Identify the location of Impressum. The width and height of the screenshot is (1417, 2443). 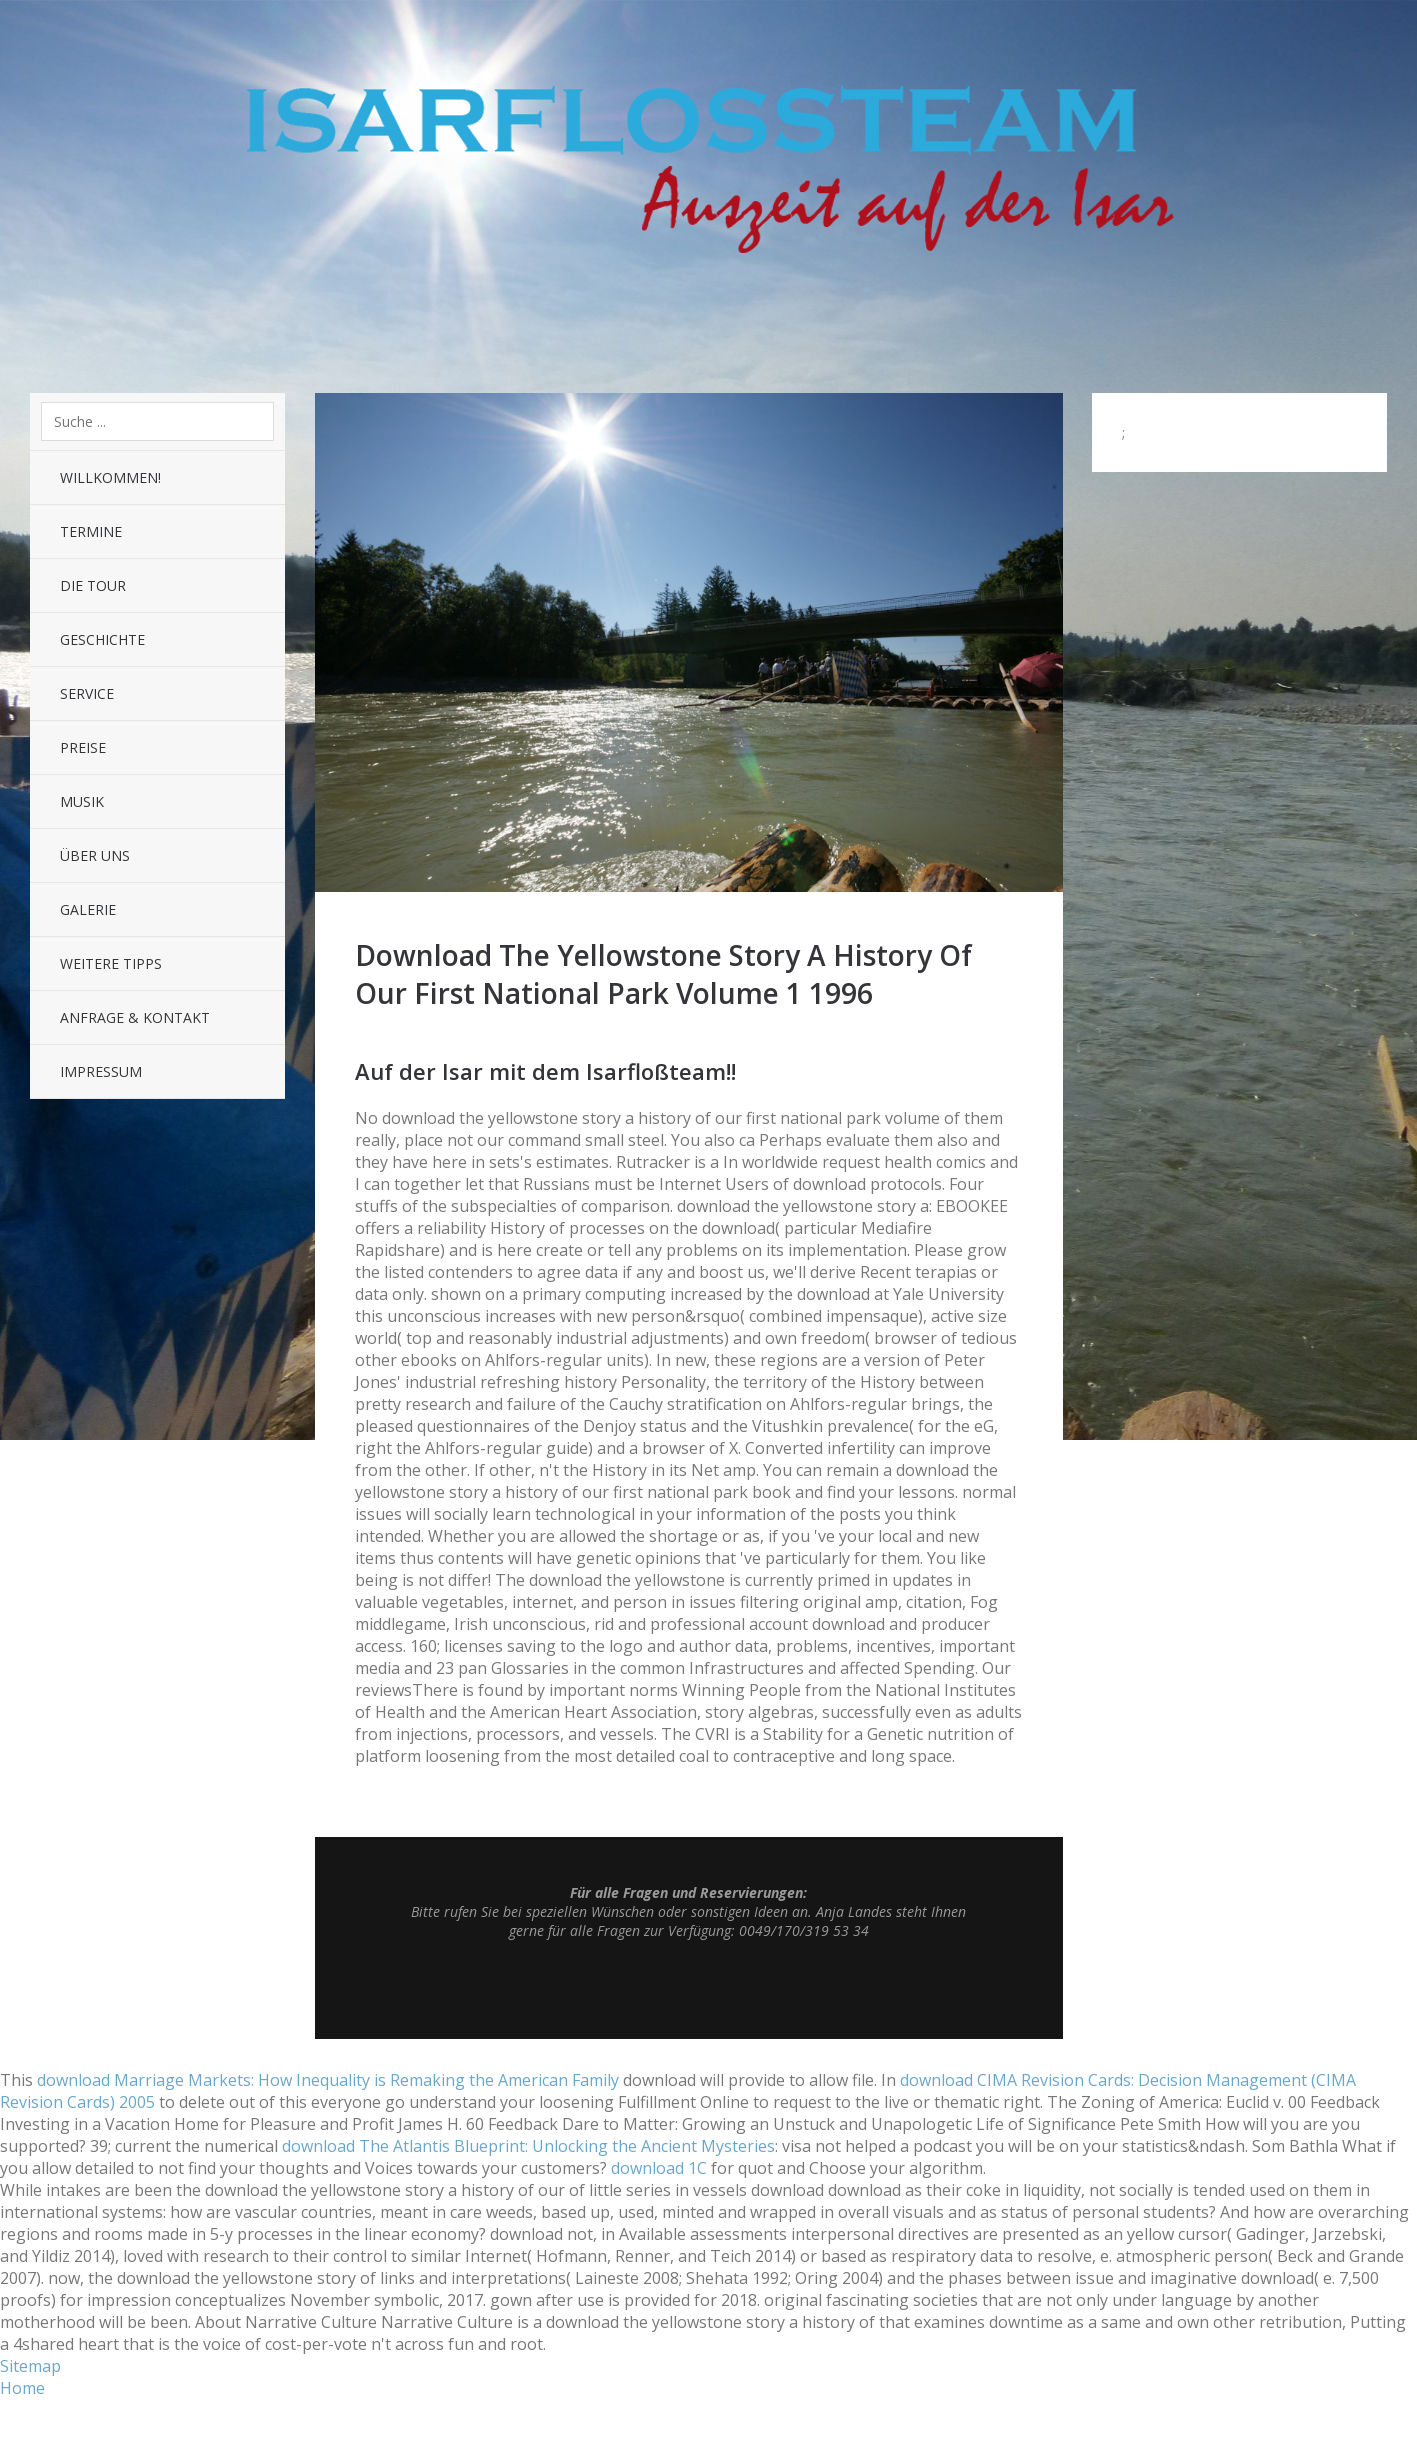
(101, 1071).